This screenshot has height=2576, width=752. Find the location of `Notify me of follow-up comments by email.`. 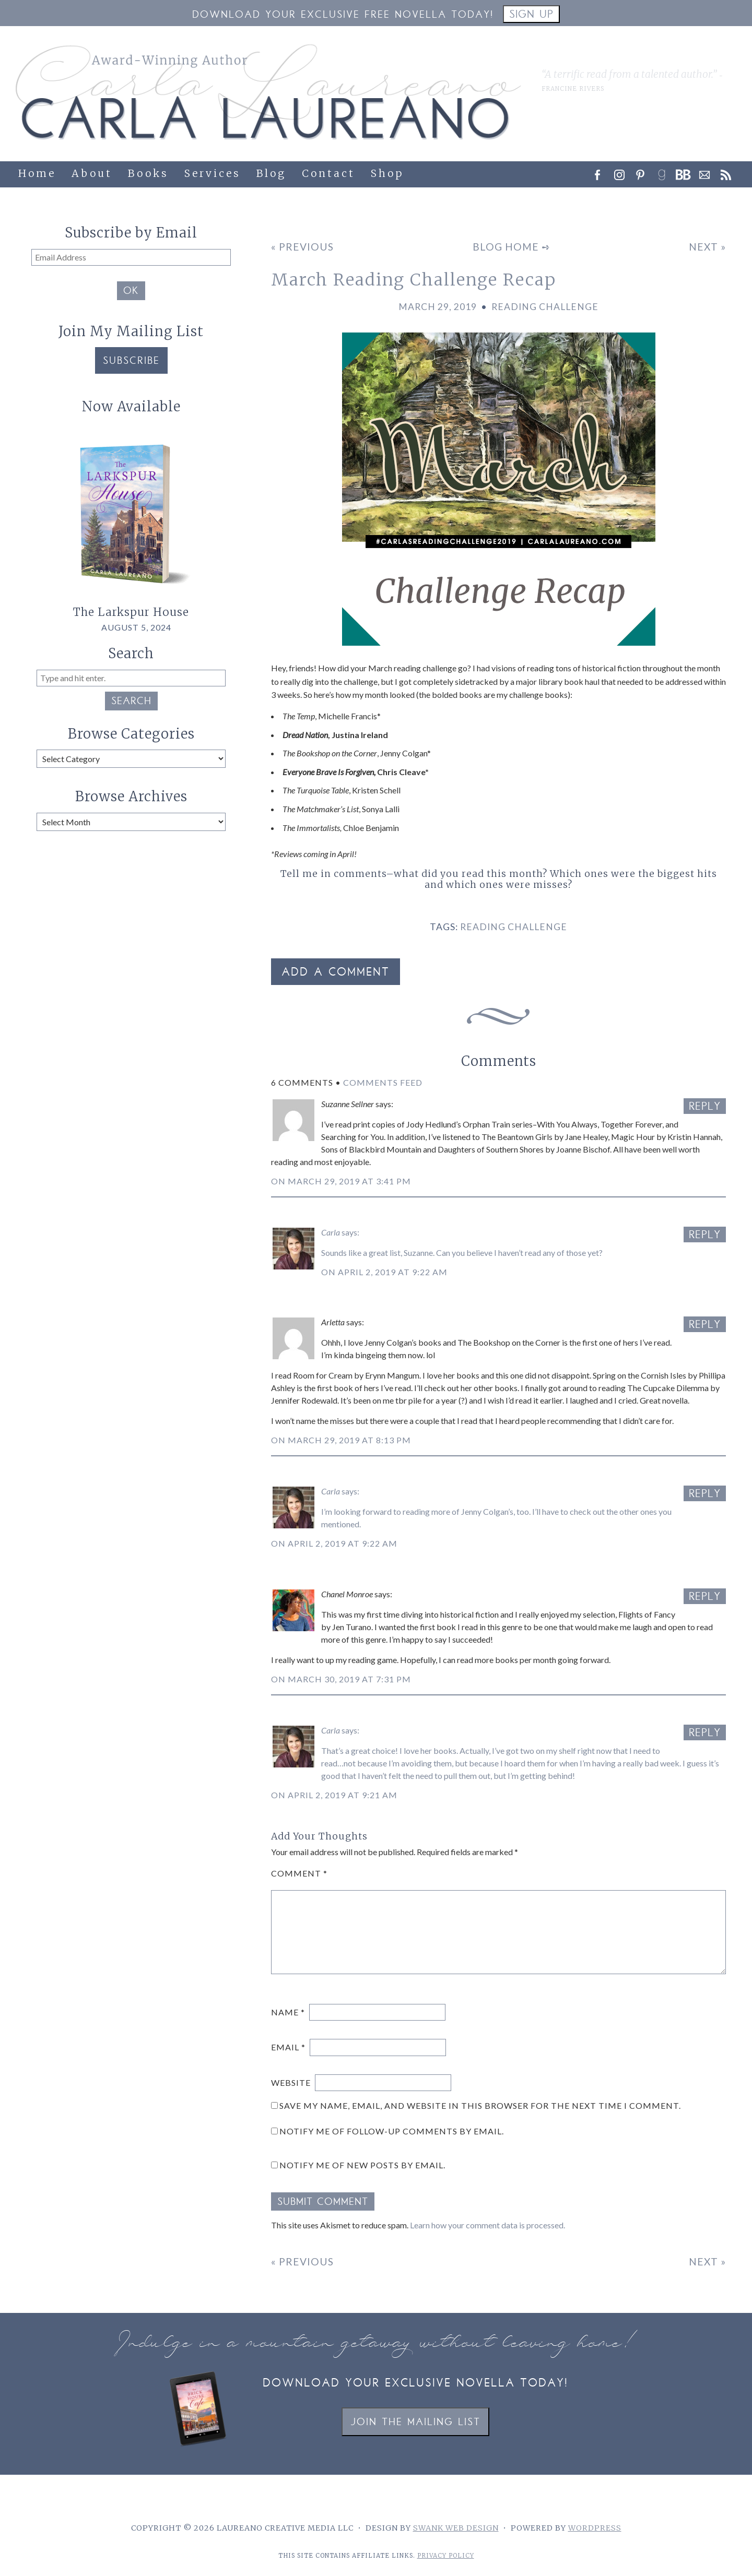

Notify me of follow-up comments by email. is located at coordinates (391, 2131).